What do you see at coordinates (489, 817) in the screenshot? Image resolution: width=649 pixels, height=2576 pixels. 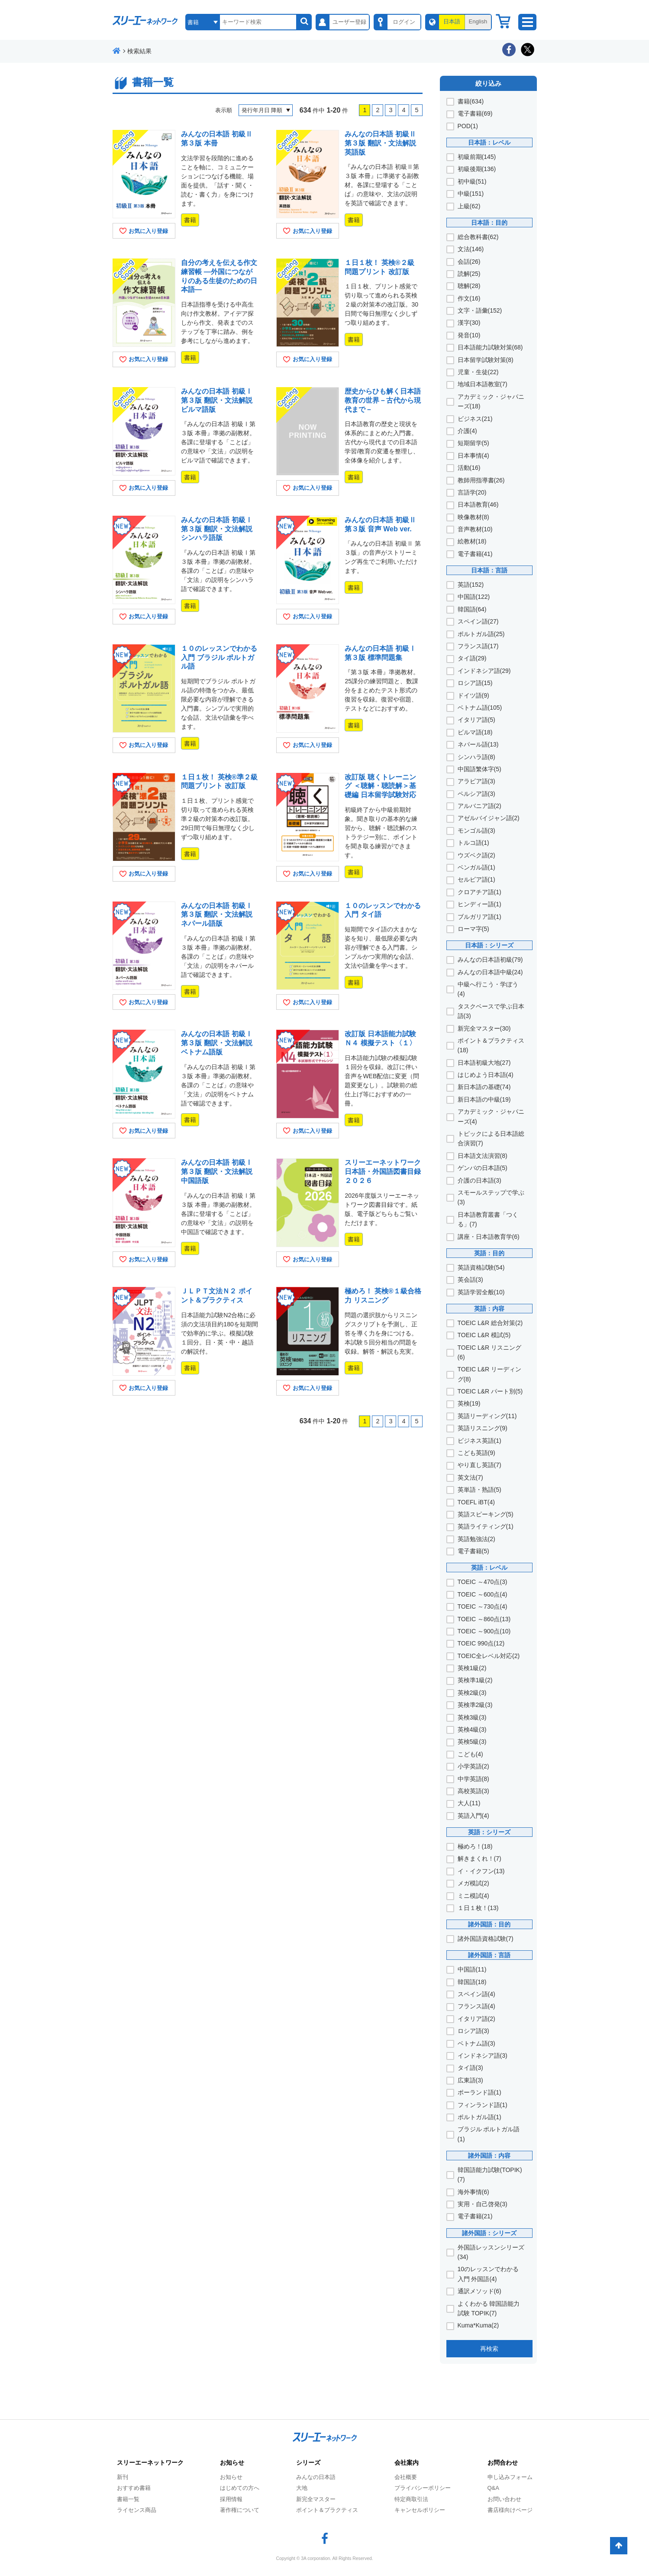 I see `アゼルバイジャン語(2)` at bounding box center [489, 817].